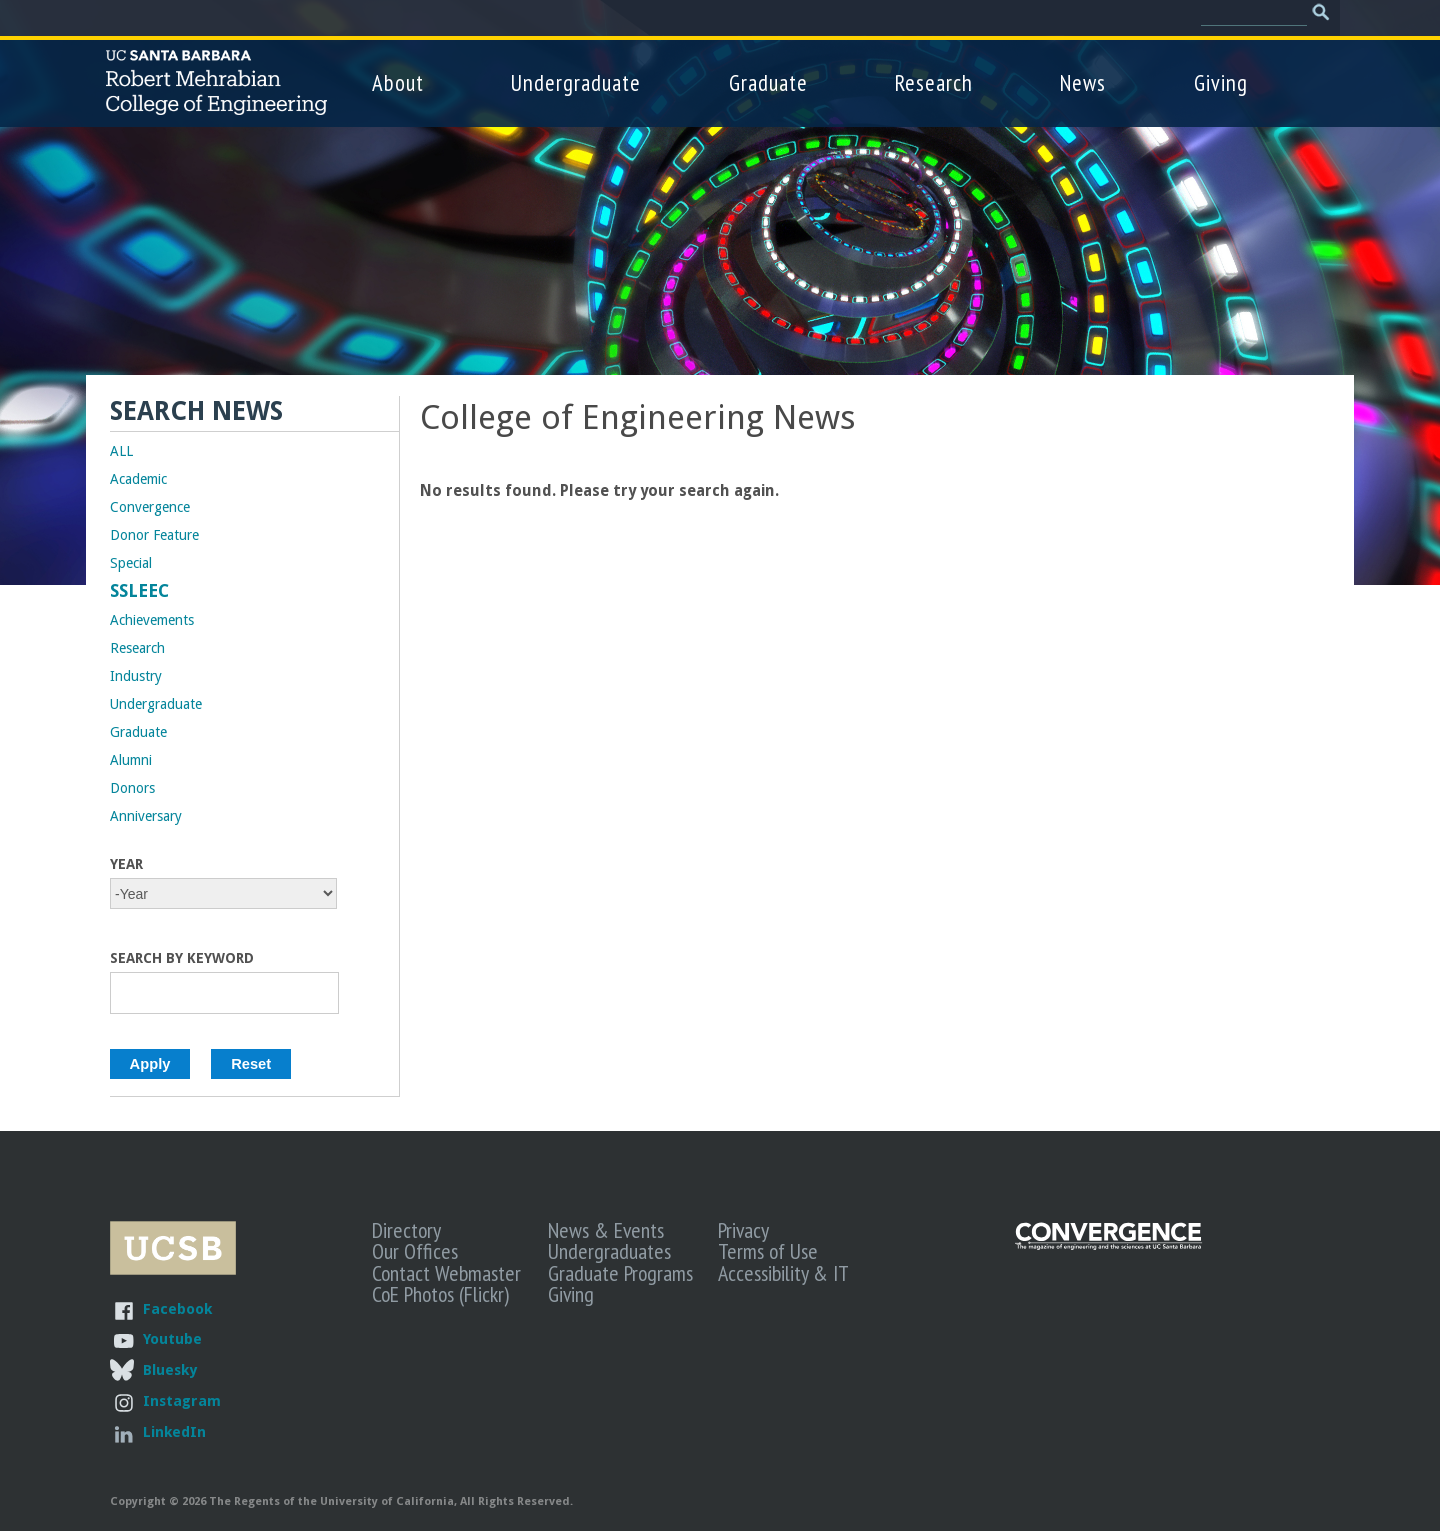  Describe the element at coordinates (398, 82) in the screenshot. I see `About` at that location.